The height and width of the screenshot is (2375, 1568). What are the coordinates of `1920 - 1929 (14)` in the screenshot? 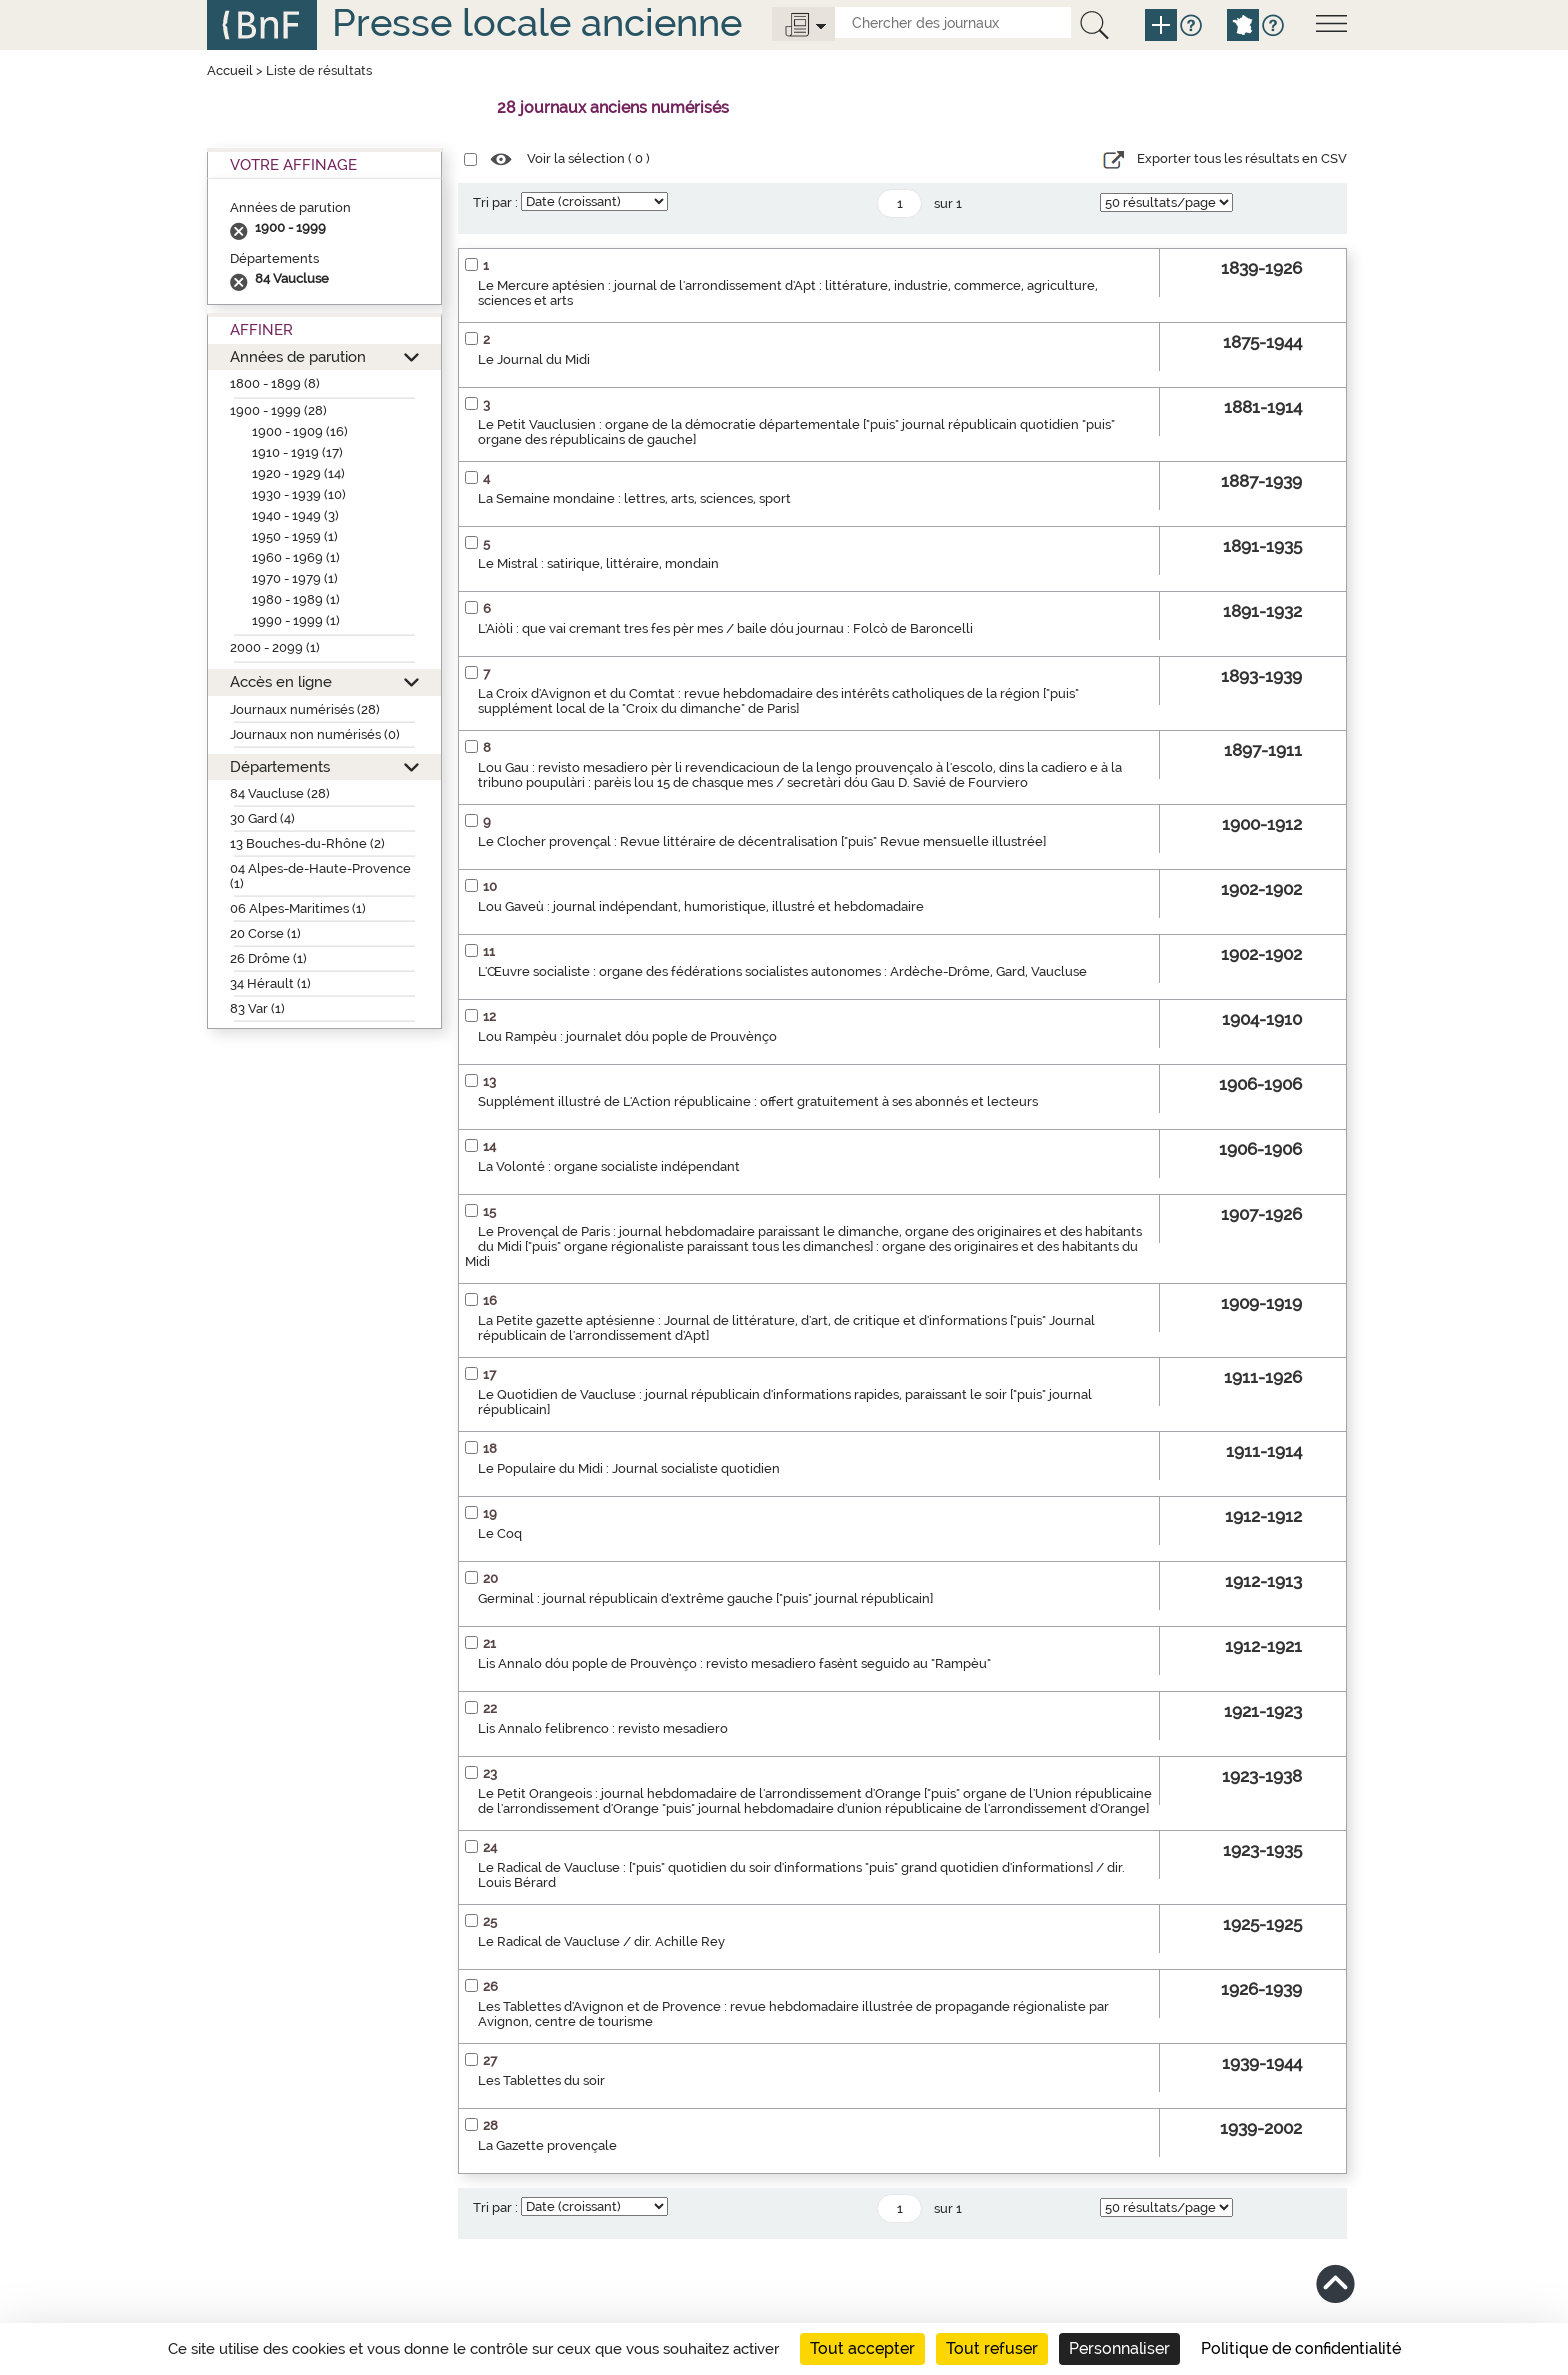 It's located at (298, 473).